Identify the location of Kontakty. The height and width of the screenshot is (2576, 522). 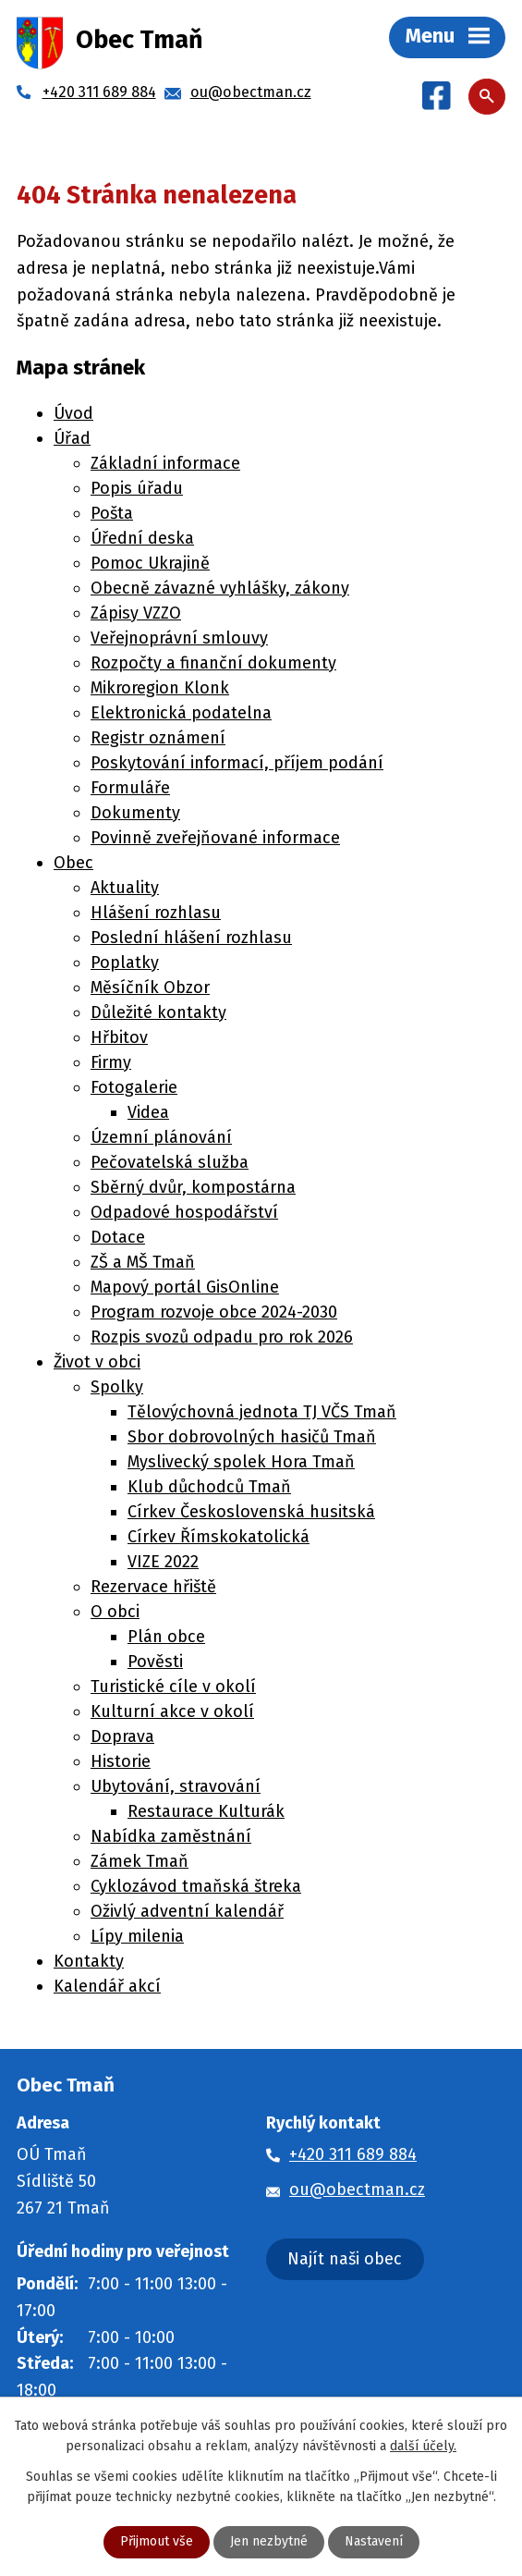
(89, 1961).